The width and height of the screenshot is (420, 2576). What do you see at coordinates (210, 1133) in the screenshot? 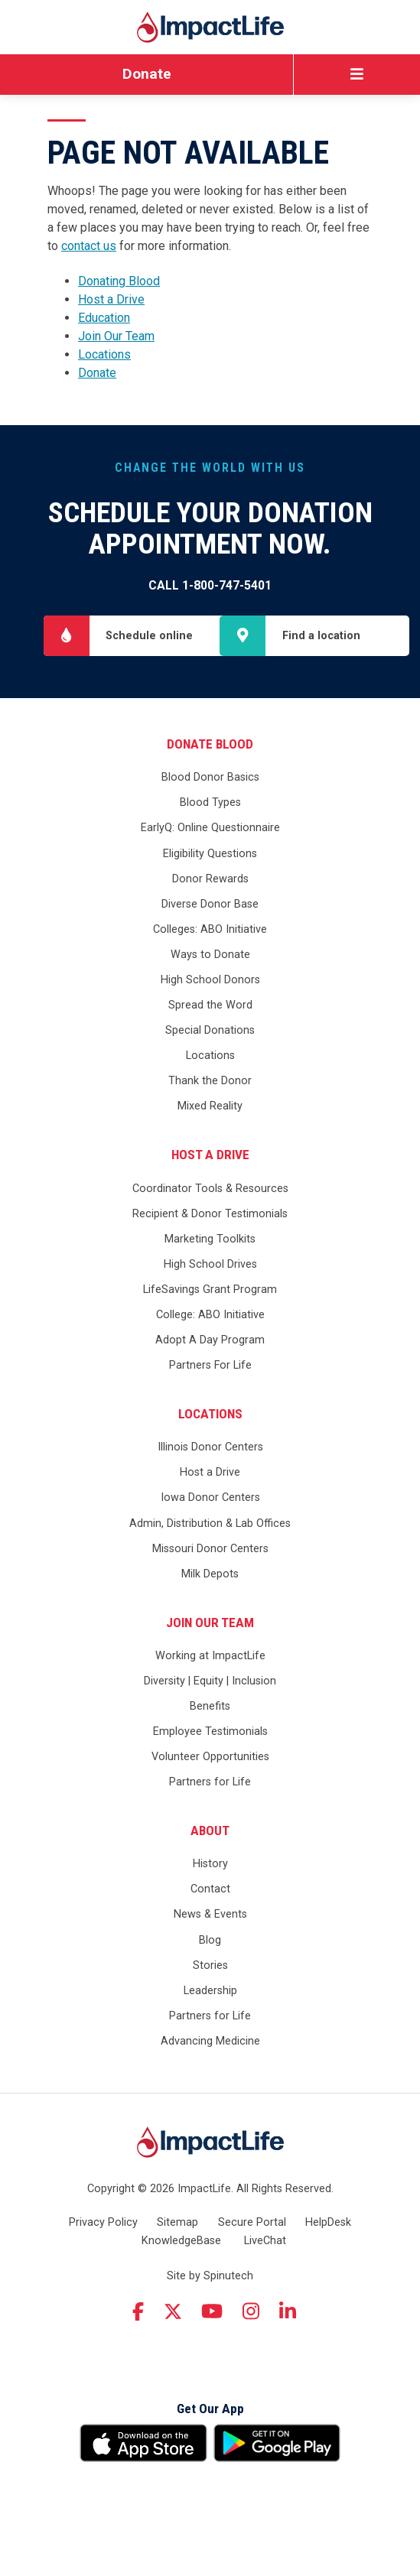
I see `Thank the Donor` at bounding box center [210, 1133].